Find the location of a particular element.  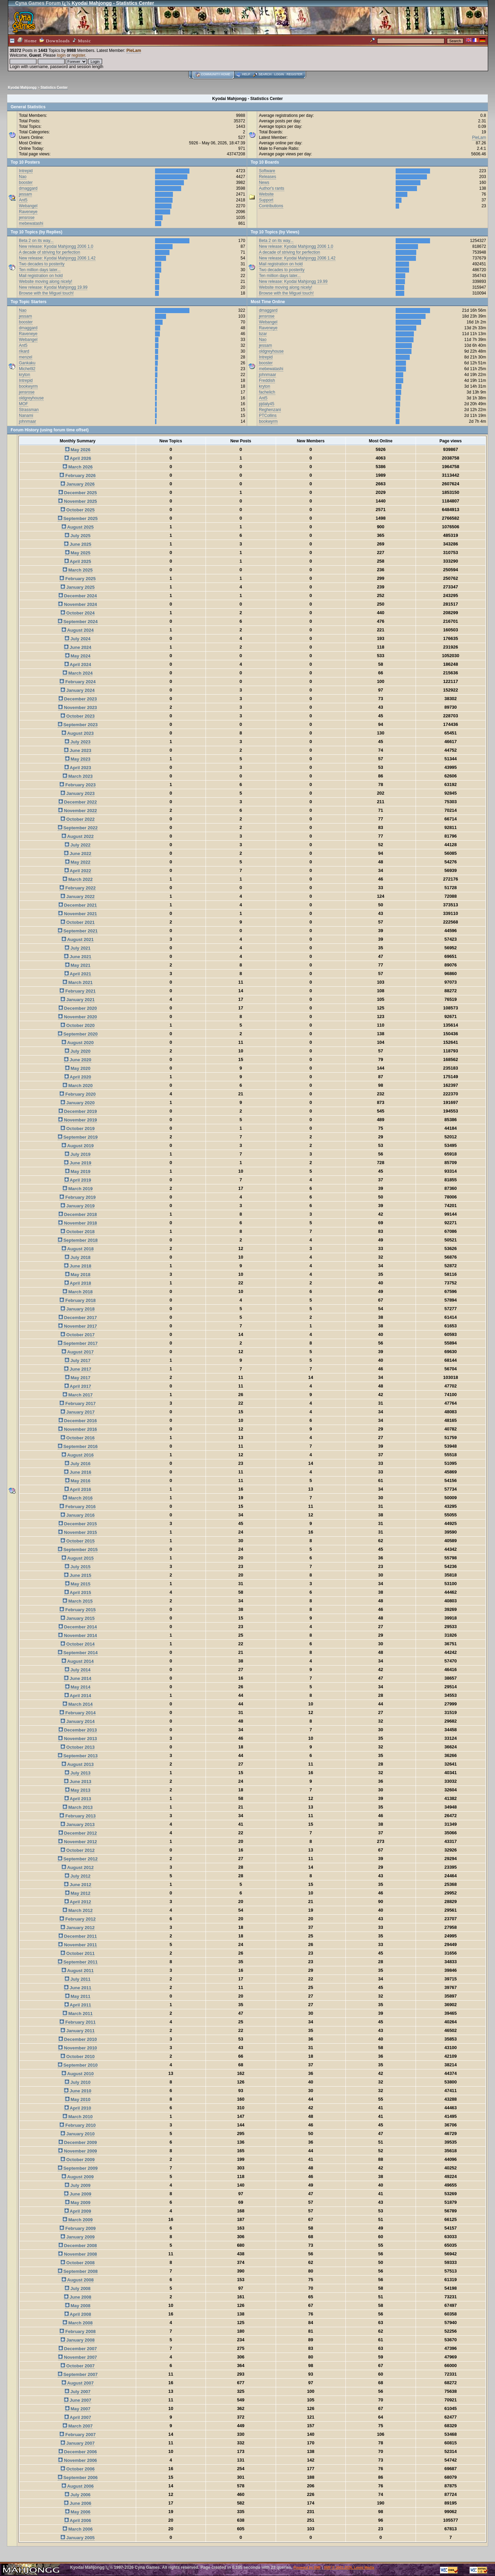

Reghenzani is located at coordinates (270, 409).